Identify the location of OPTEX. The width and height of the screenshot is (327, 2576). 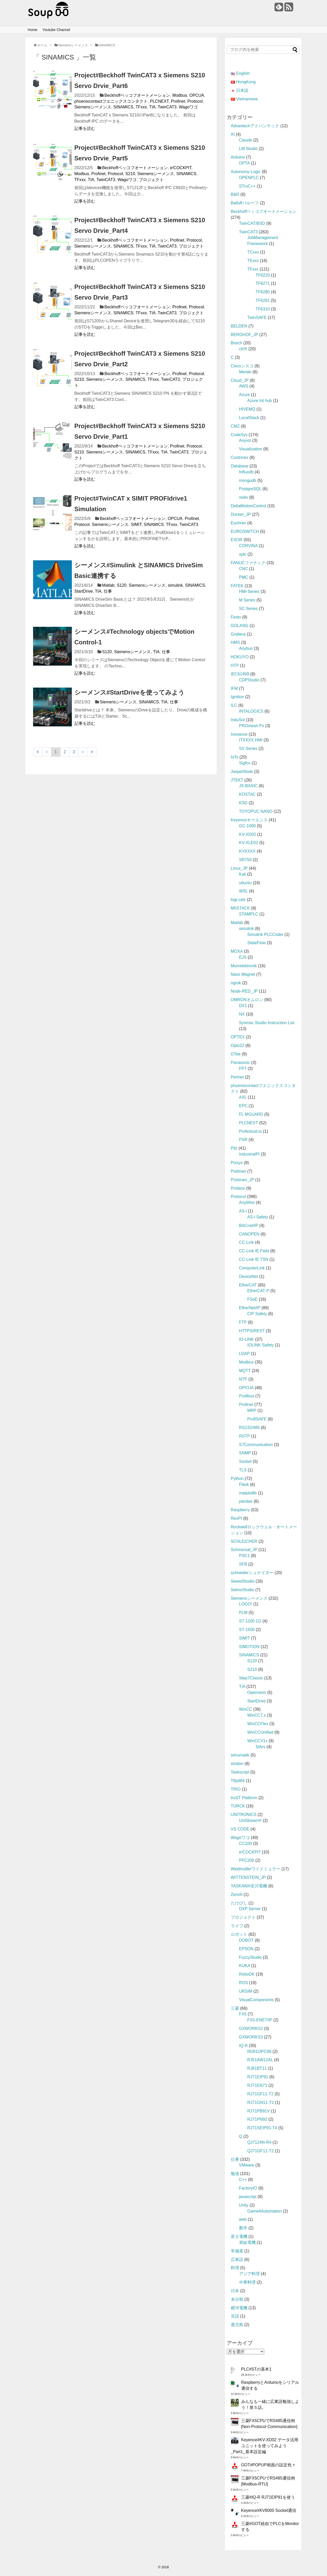
(238, 1037).